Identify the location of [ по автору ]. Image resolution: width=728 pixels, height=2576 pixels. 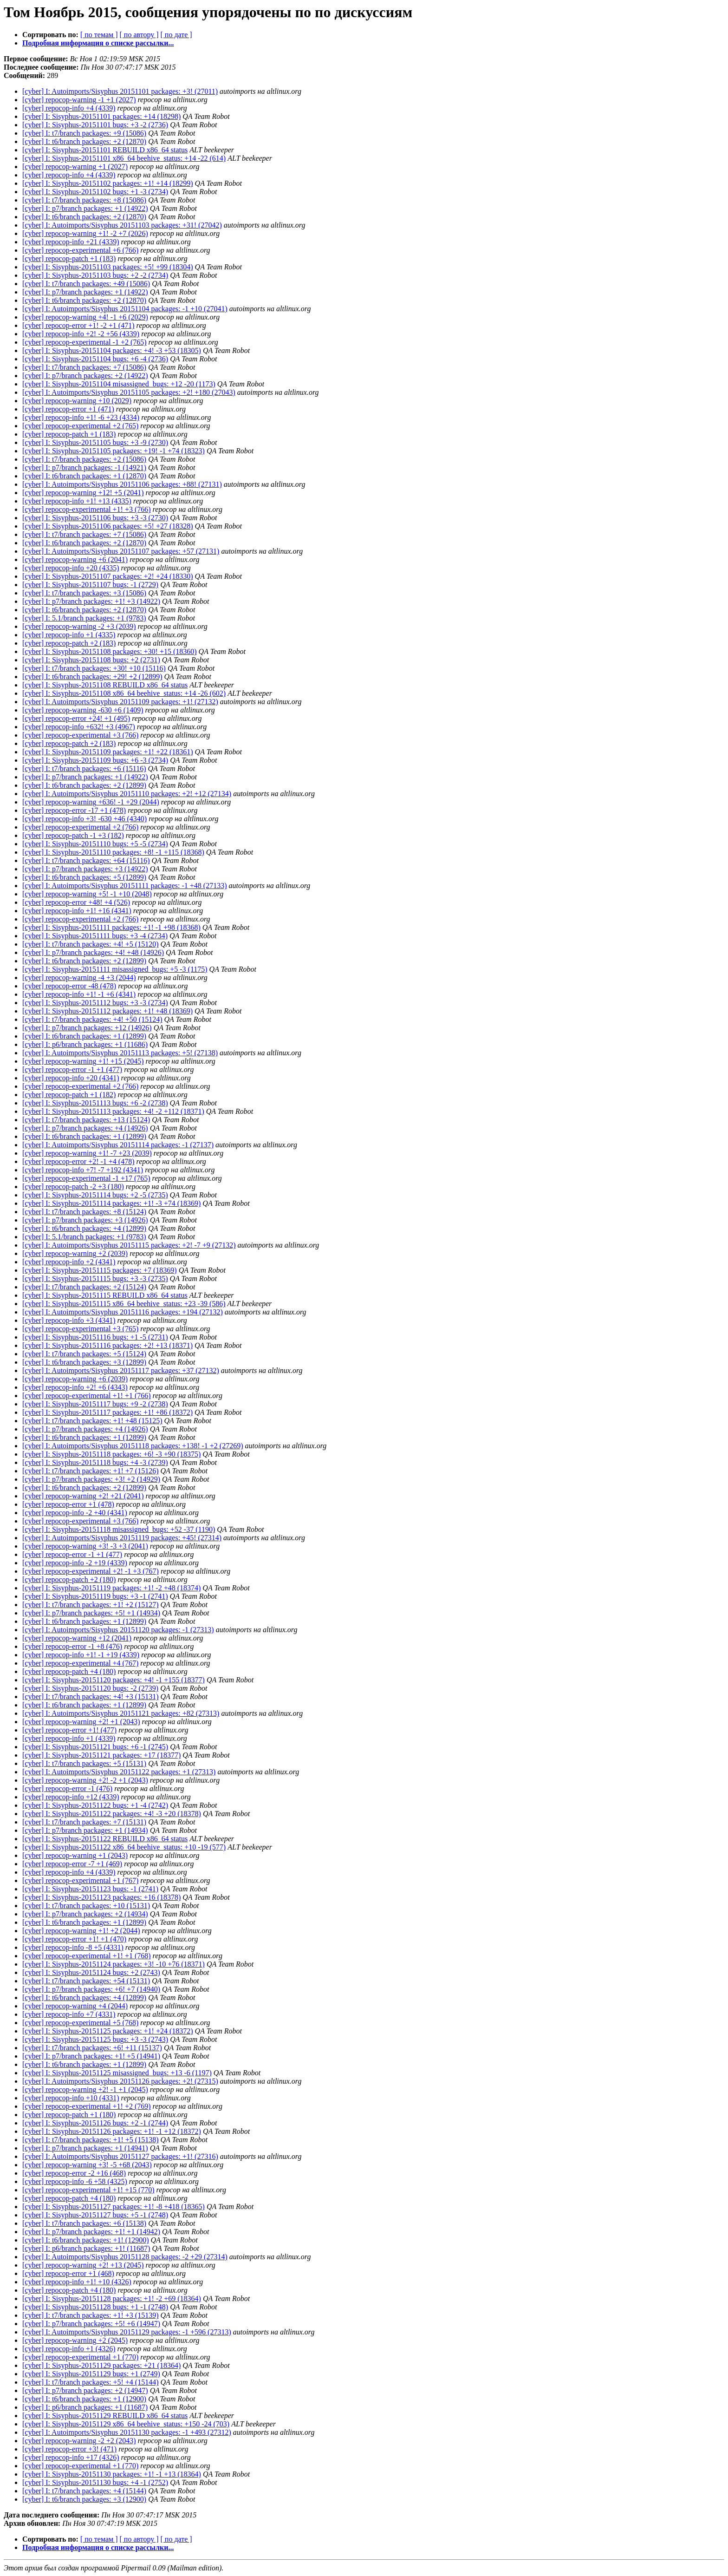
(138, 35).